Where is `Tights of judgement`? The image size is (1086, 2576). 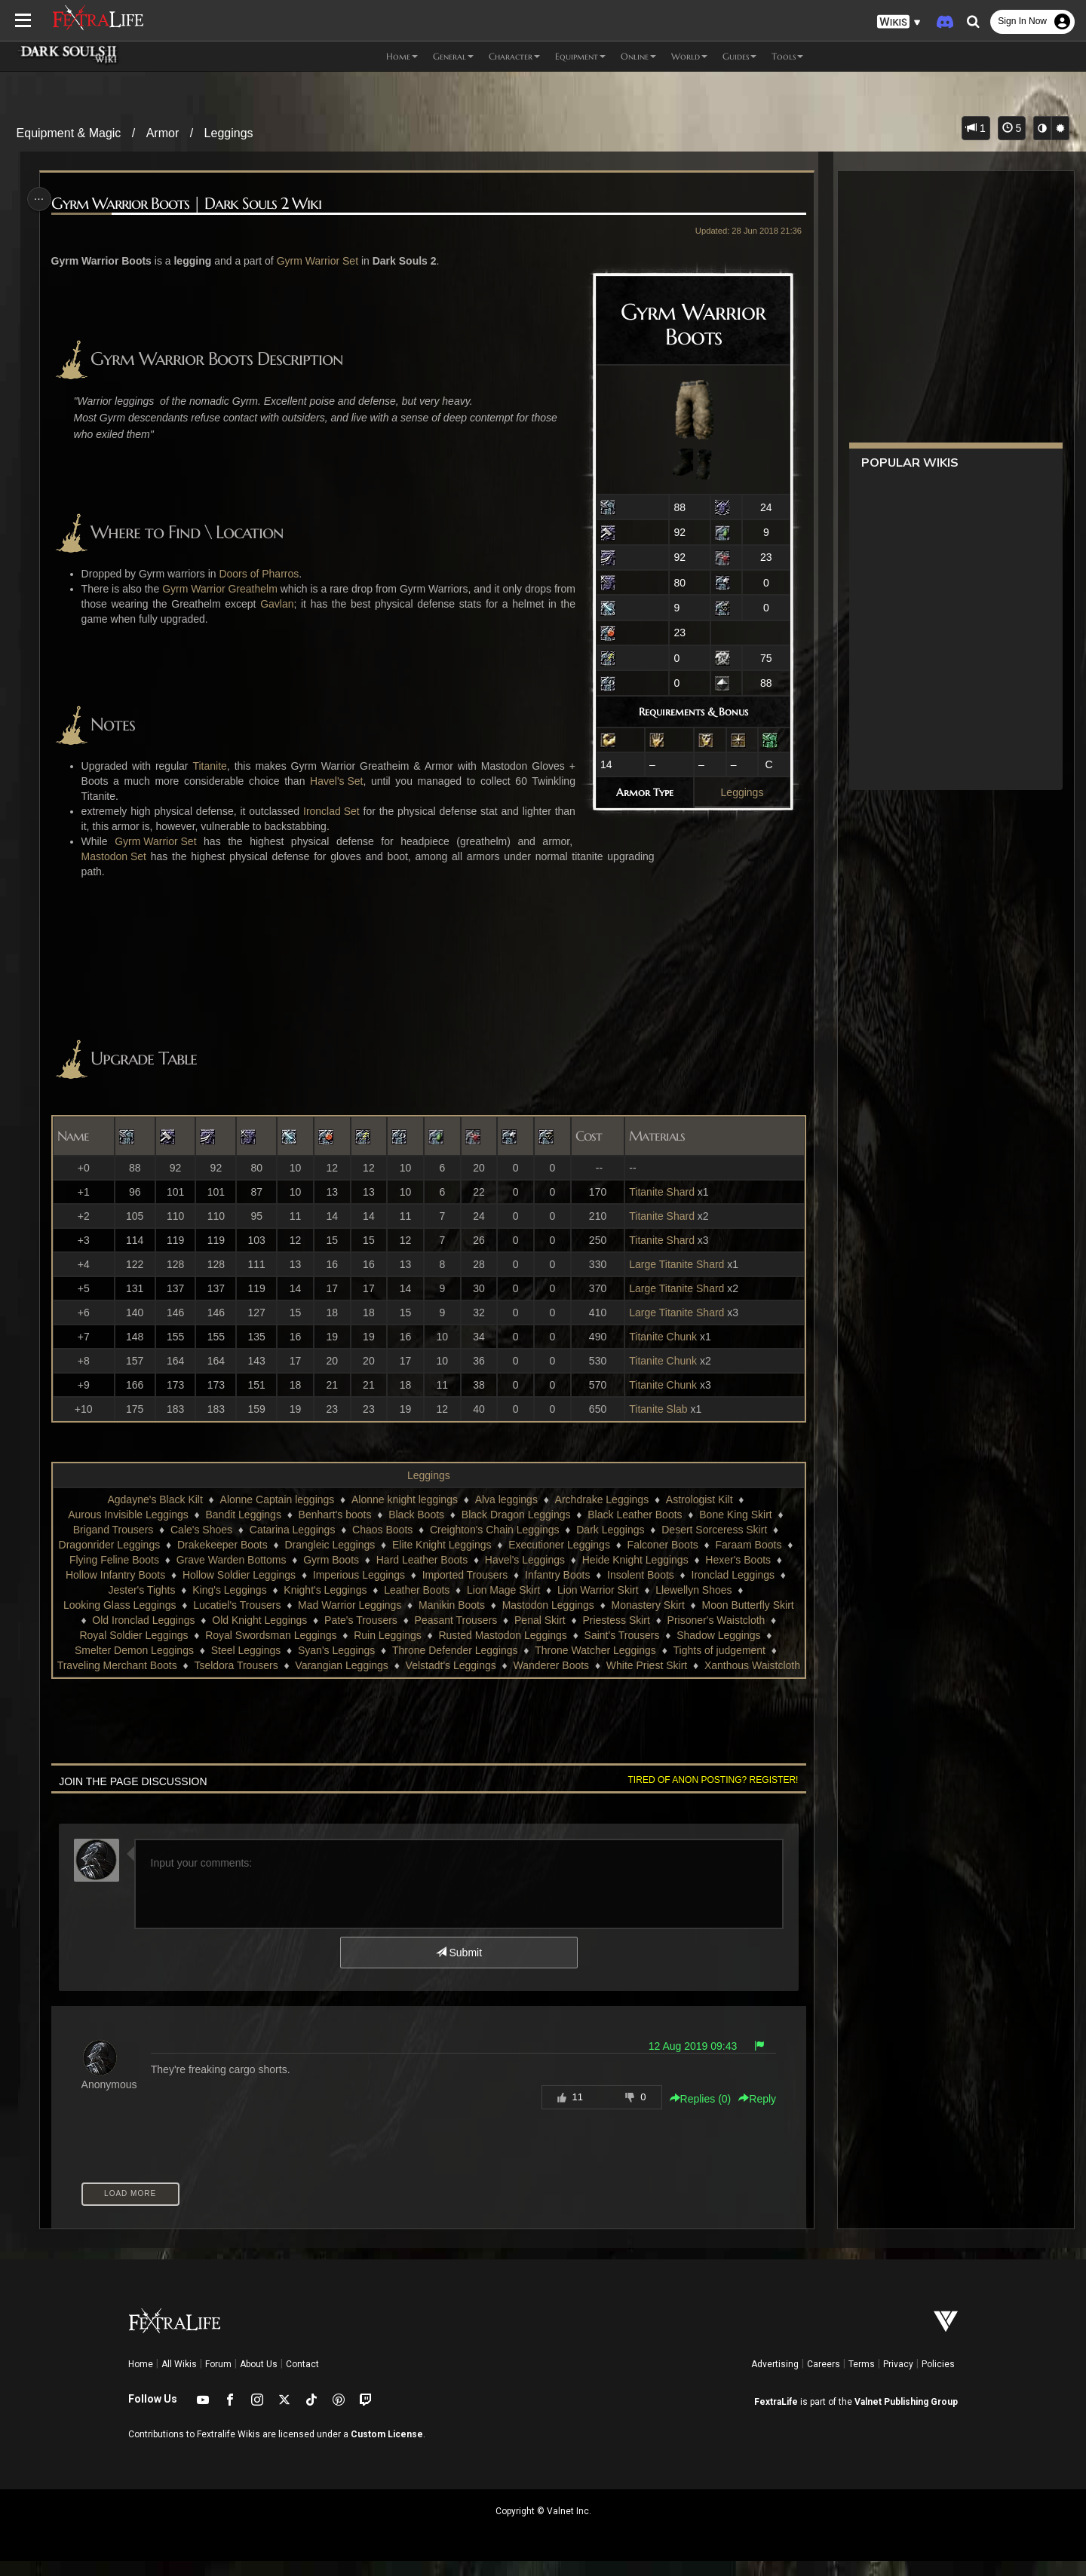 Tights of judgement is located at coordinates (719, 1650).